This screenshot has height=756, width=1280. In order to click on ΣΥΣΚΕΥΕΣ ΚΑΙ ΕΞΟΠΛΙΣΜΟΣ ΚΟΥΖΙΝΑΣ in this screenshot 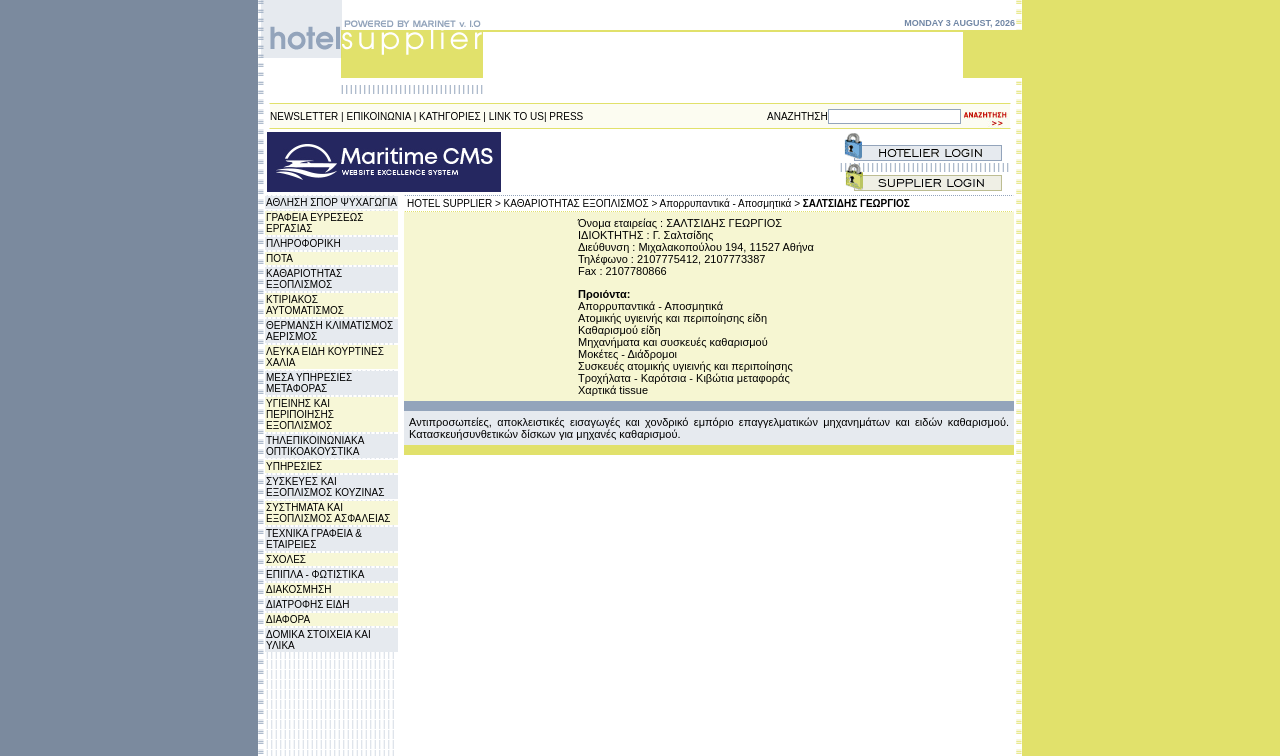, I will do `click(325, 487)`.